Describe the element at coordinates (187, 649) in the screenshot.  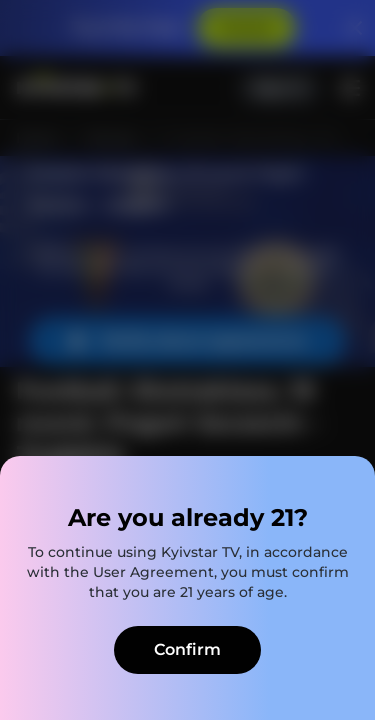
I see `Confirm` at that location.